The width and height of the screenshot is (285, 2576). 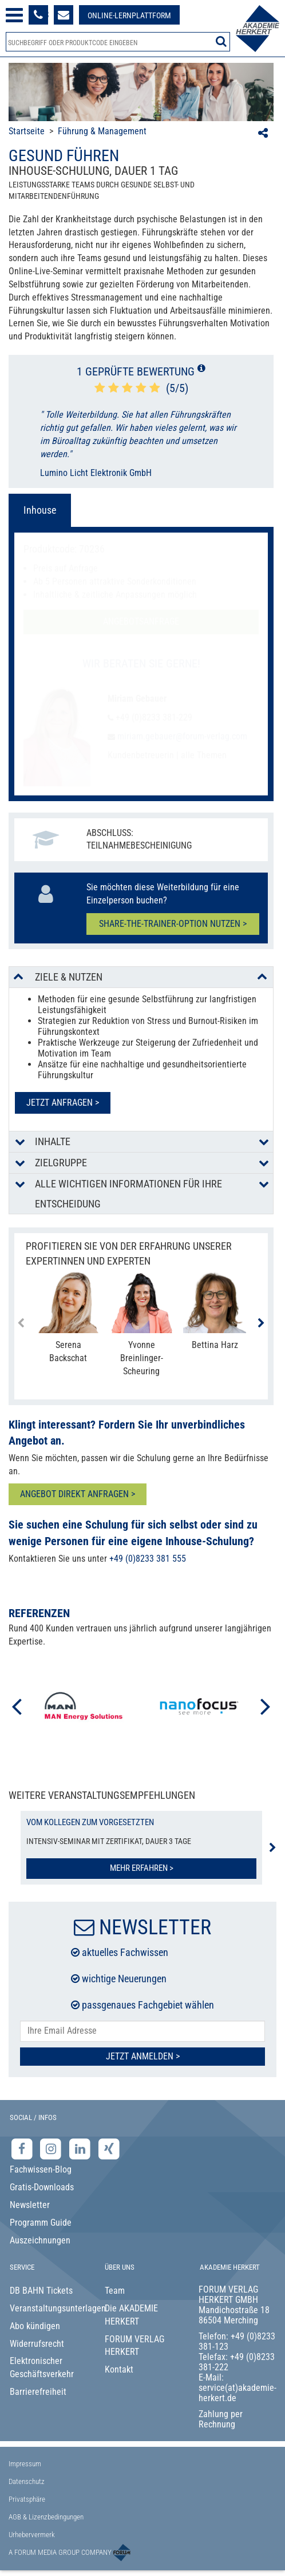 What do you see at coordinates (37, 2343) in the screenshot?
I see `Widerrufsrecht` at bounding box center [37, 2343].